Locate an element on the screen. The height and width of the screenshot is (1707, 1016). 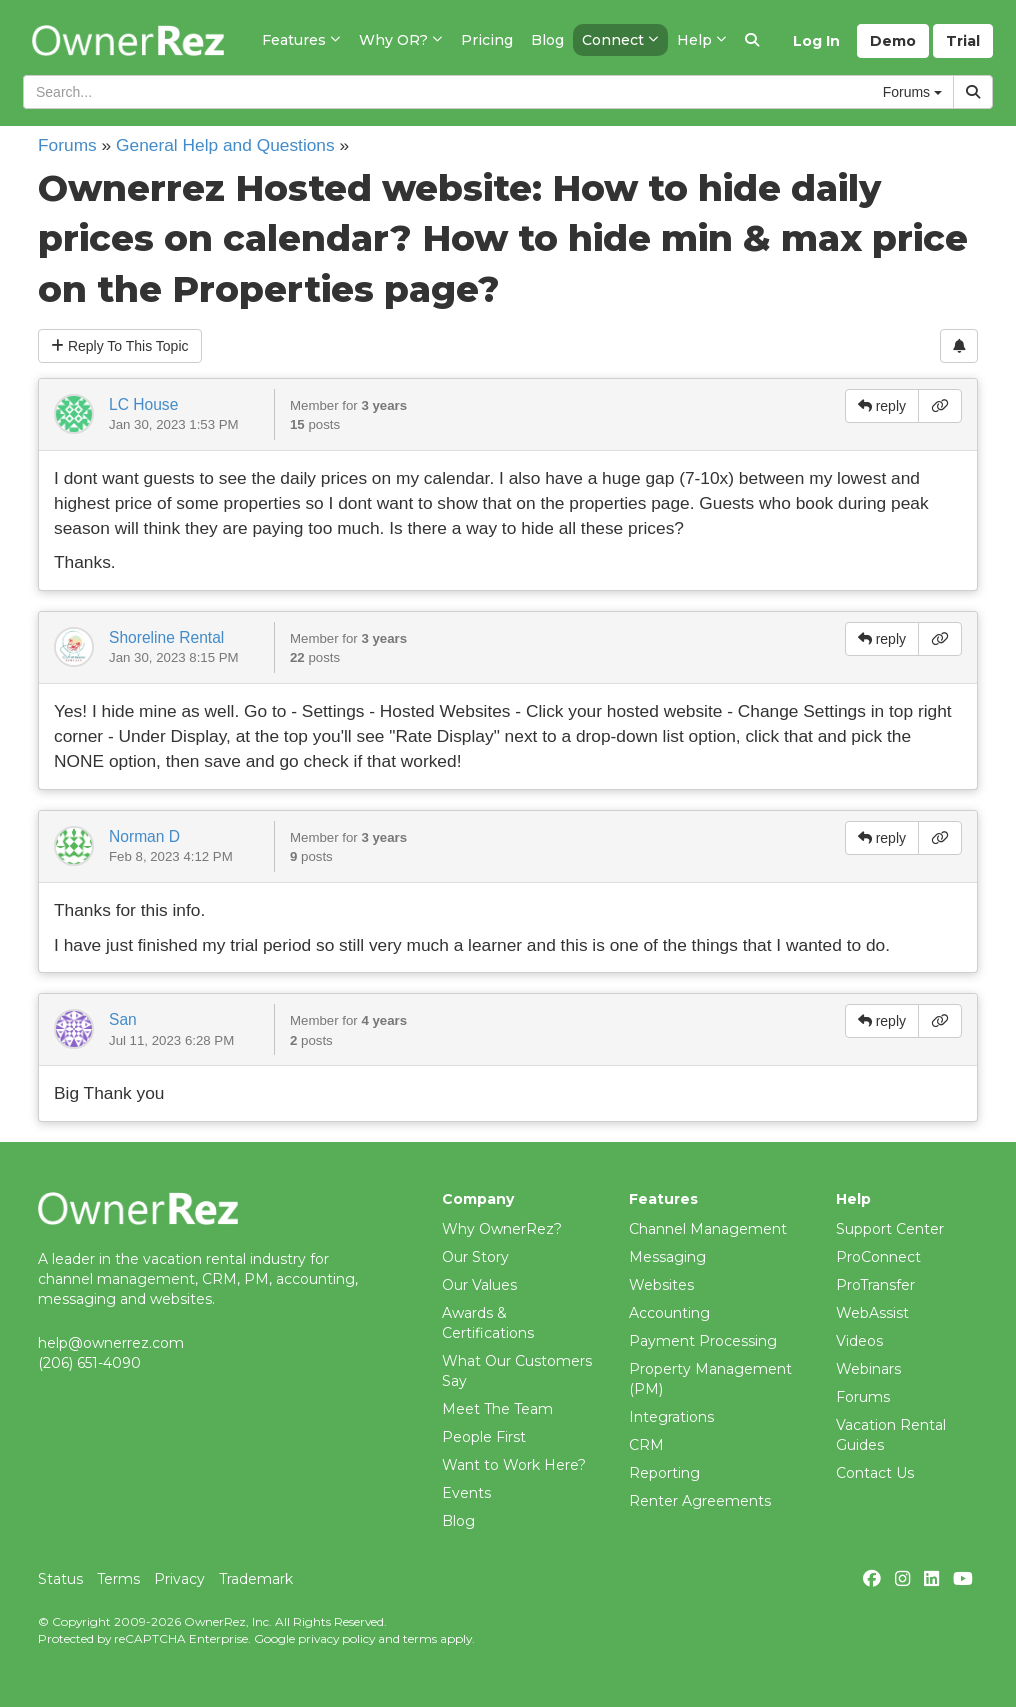
Norman D is located at coordinates (144, 836).